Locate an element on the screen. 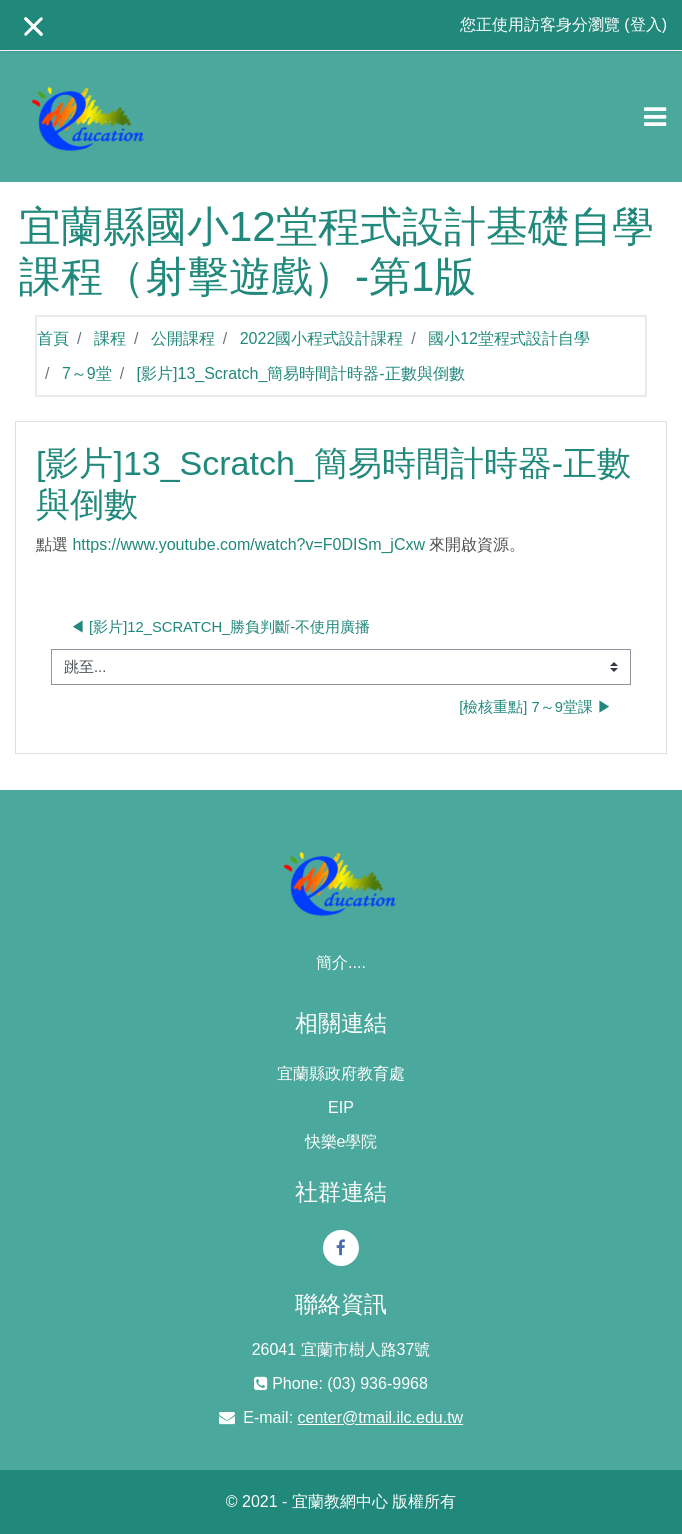 The height and width of the screenshot is (1534, 682). [影片]13_Scratch_簡易時間計時器-正數與倒數 is located at coordinates (301, 373).